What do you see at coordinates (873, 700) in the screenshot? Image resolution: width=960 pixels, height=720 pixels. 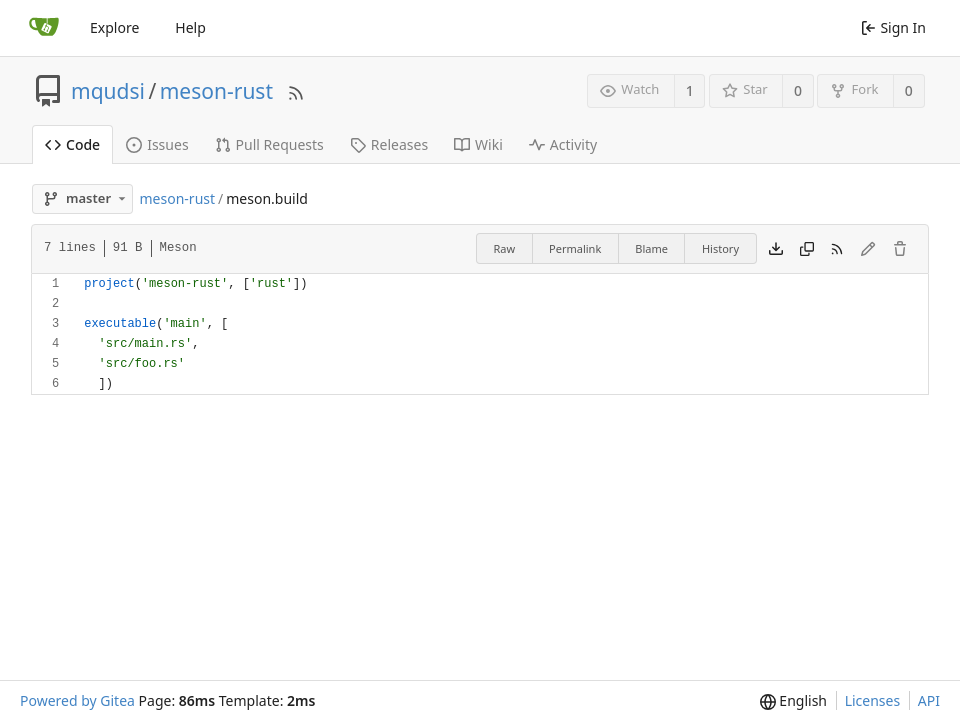 I see `Licenses` at bounding box center [873, 700].